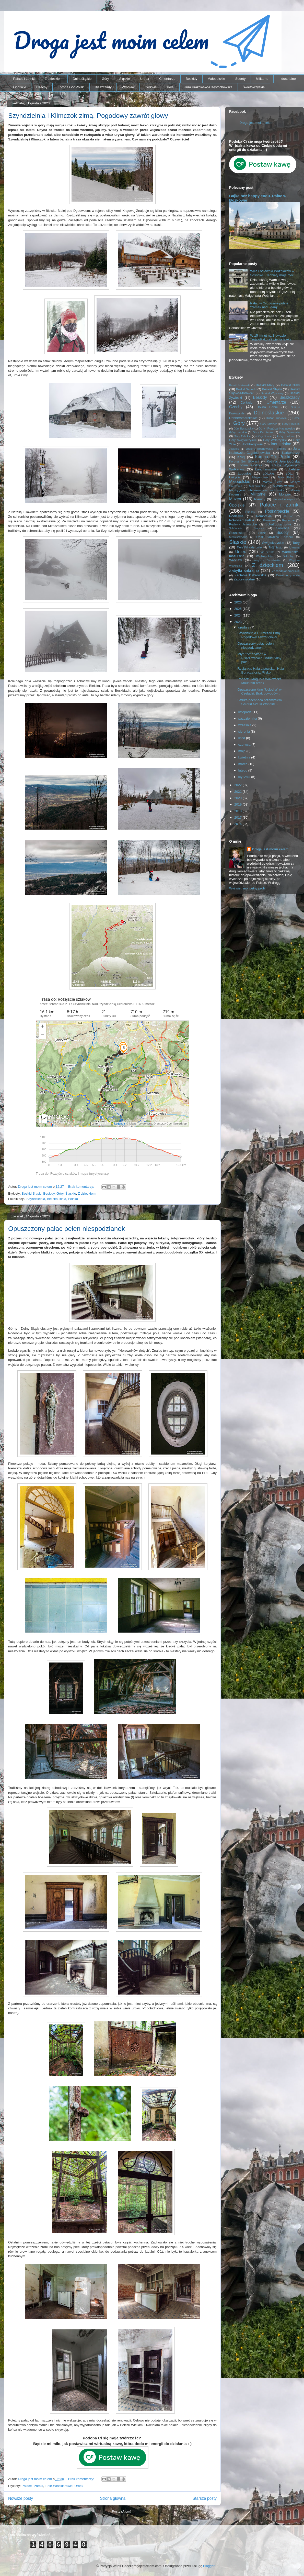  I want to click on Łódź, so click(289, 473).